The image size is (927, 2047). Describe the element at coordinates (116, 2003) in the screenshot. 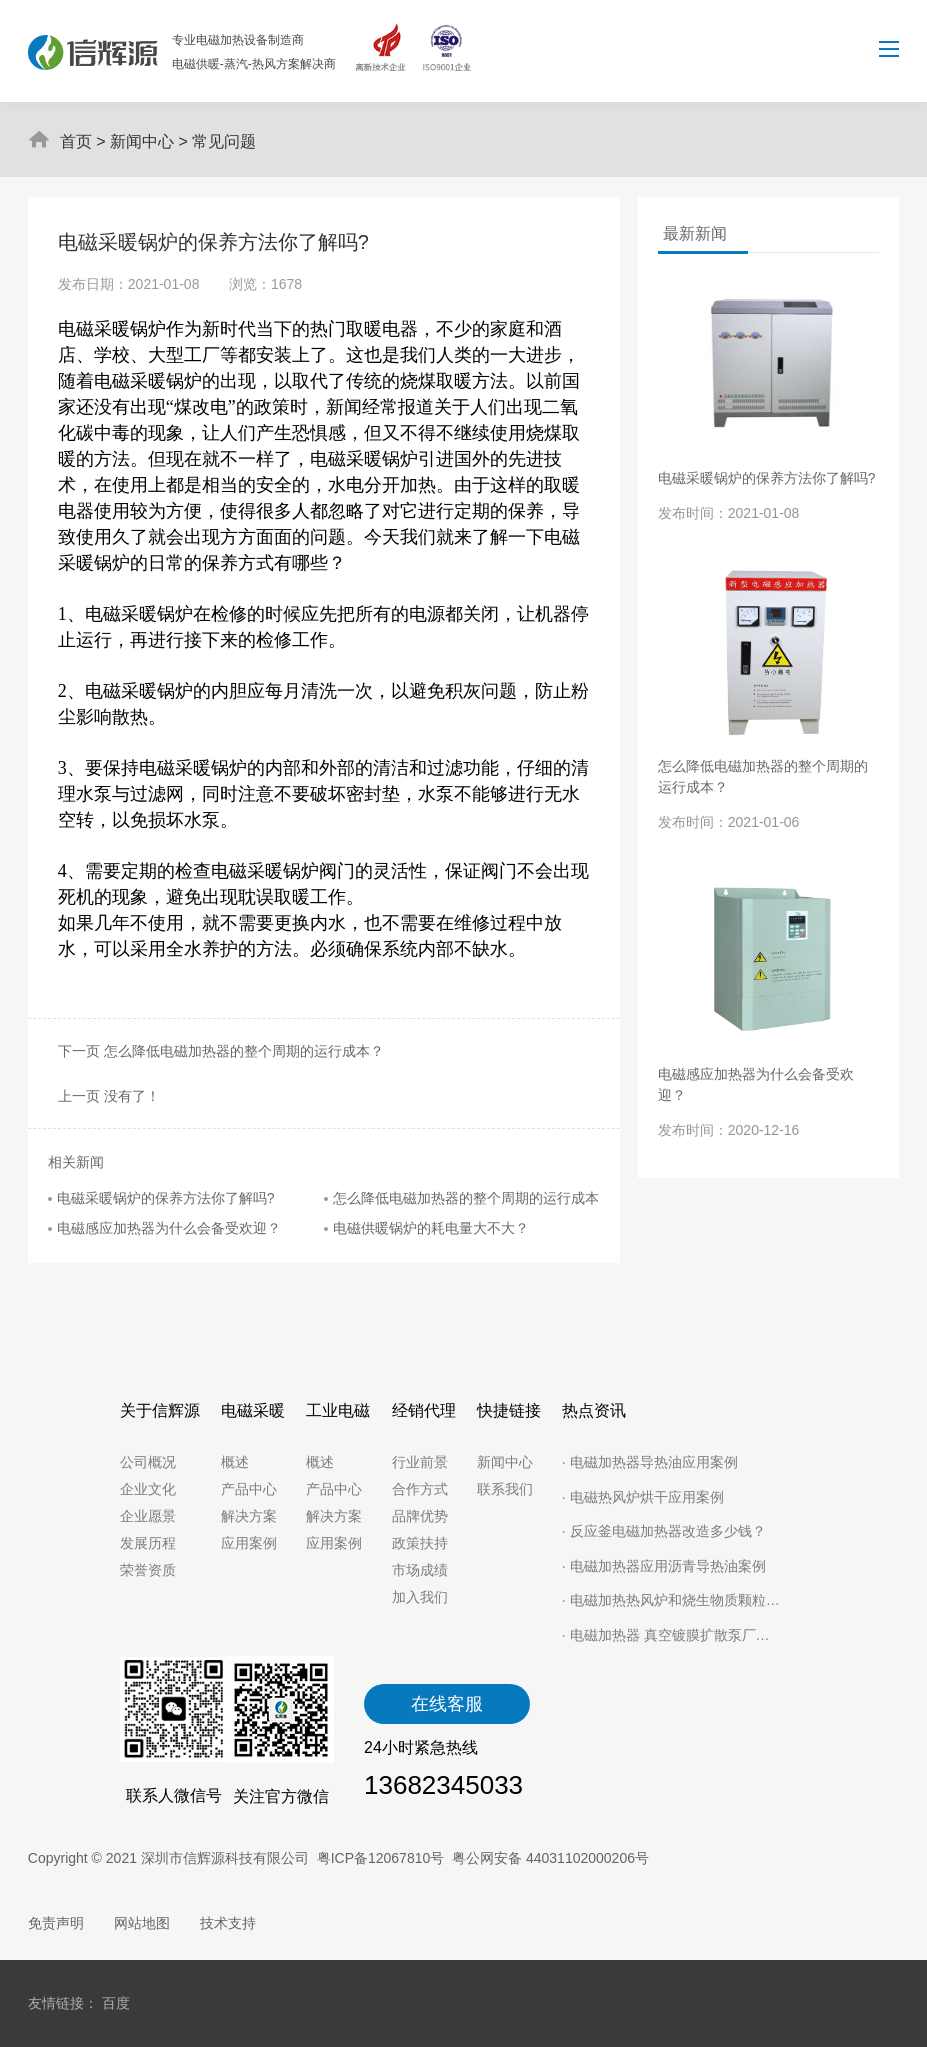

I see `百度` at that location.